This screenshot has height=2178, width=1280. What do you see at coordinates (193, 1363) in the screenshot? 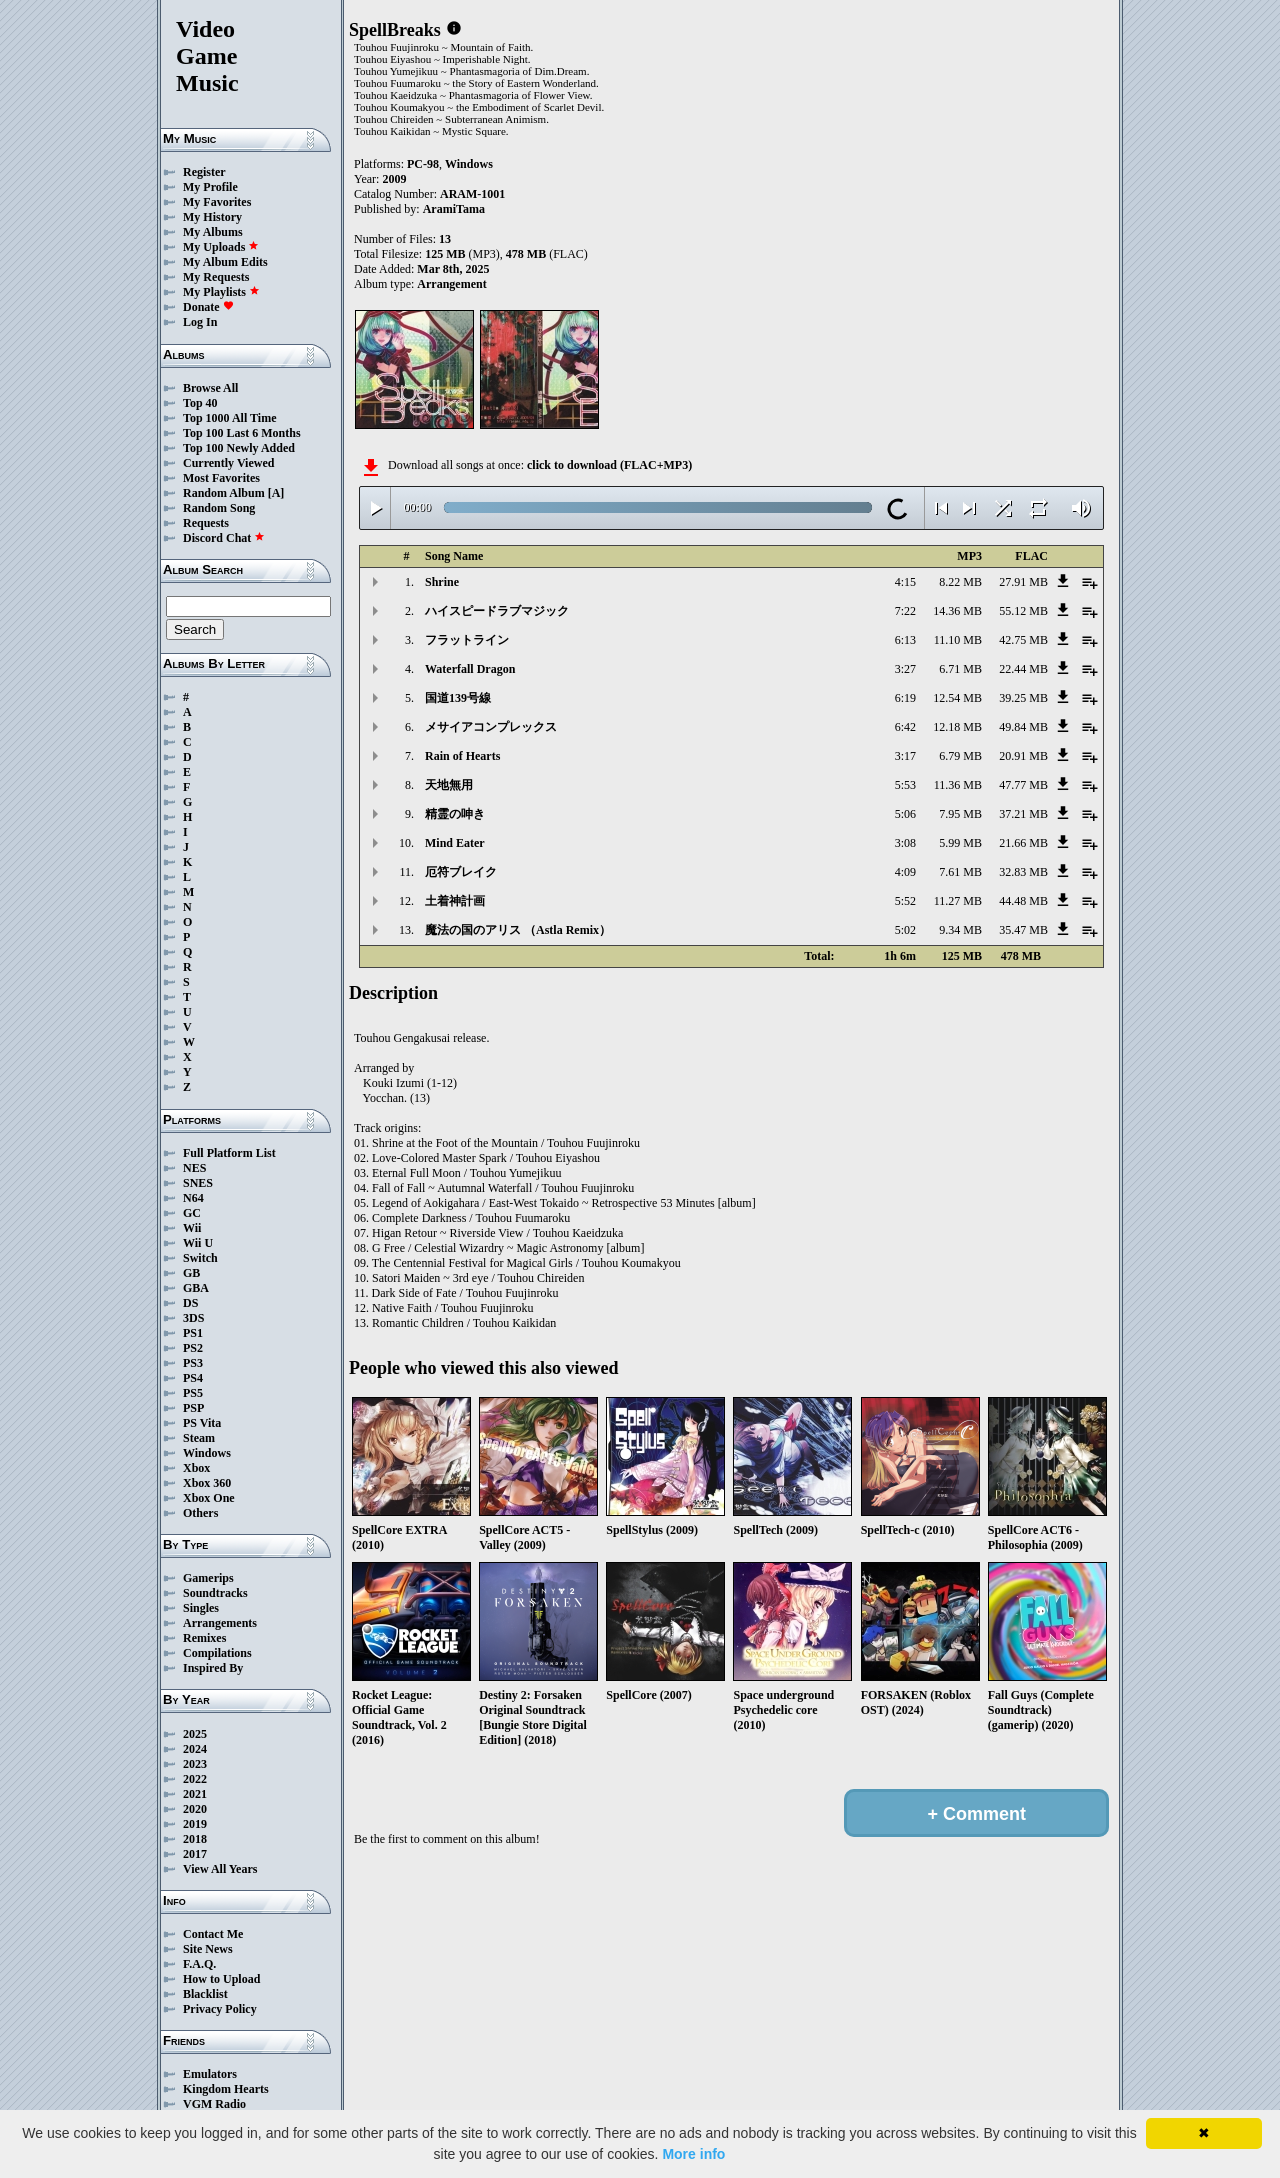
I see `PS3` at bounding box center [193, 1363].